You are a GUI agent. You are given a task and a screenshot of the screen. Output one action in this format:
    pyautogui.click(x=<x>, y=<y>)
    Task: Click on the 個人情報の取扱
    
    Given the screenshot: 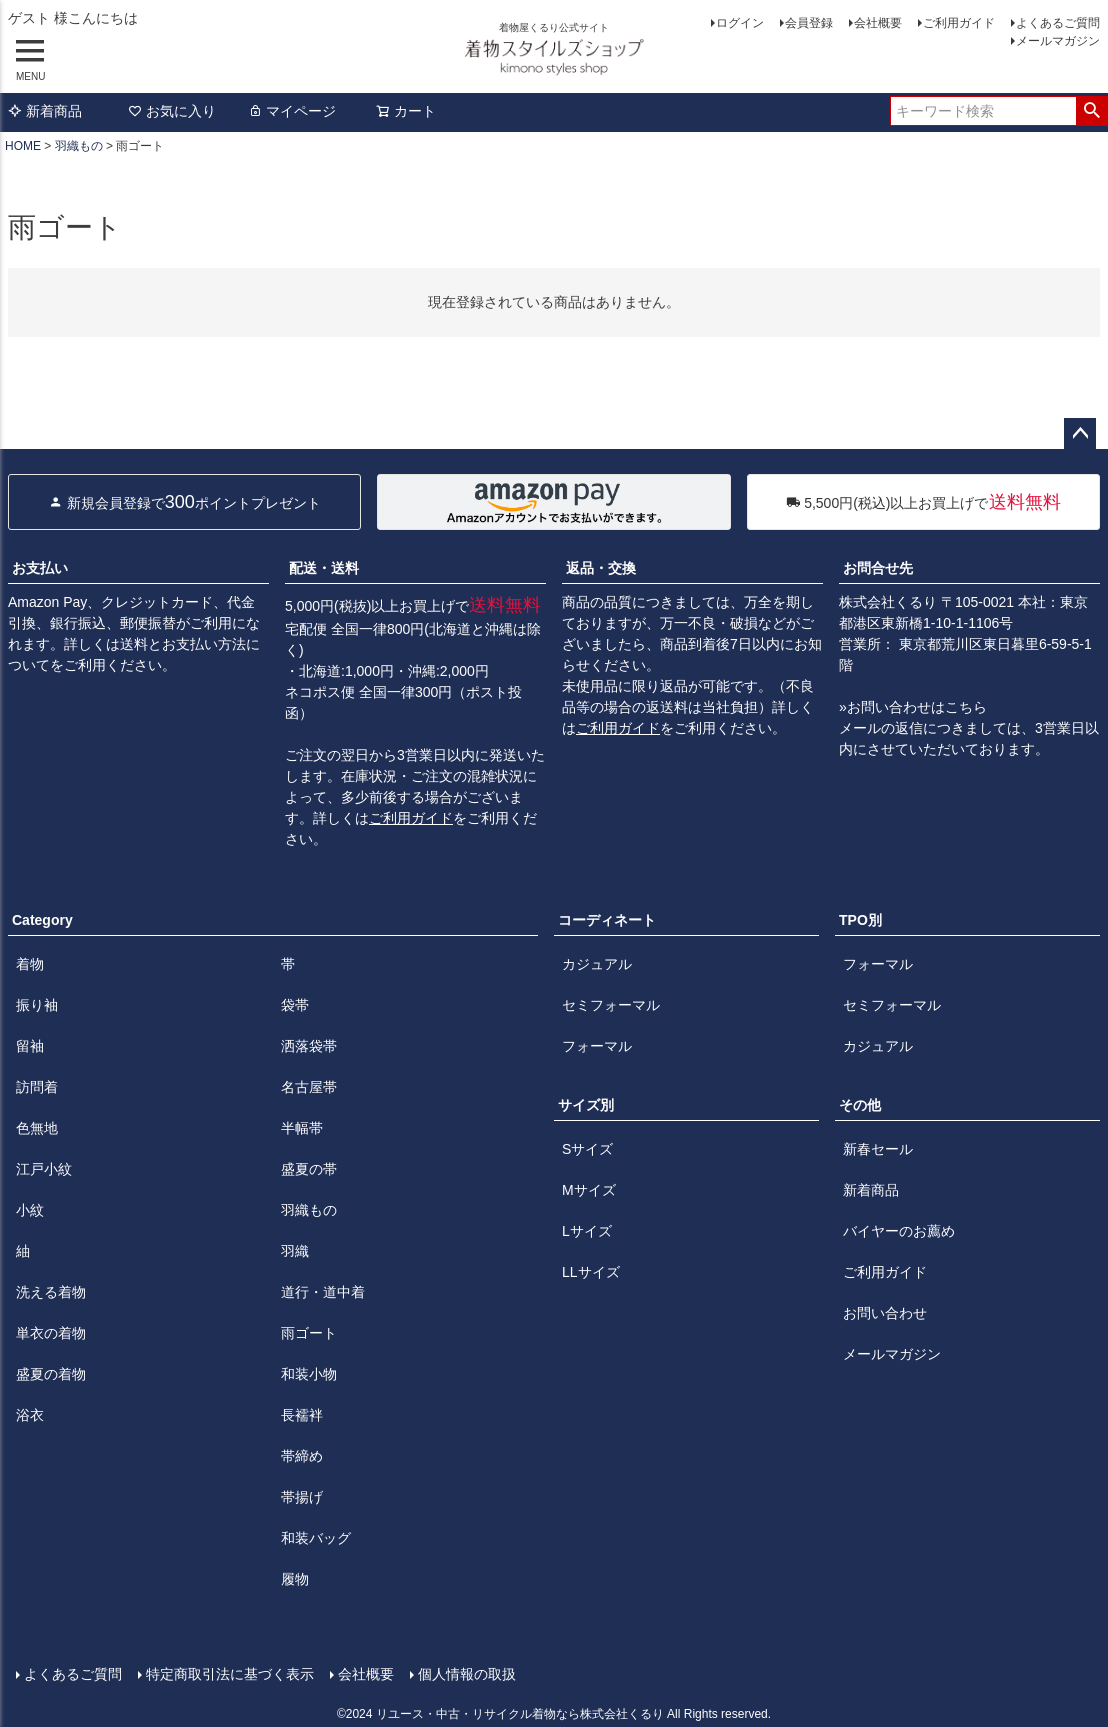 What is the action you would take?
    pyautogui.click(x=467, y=1674)
    